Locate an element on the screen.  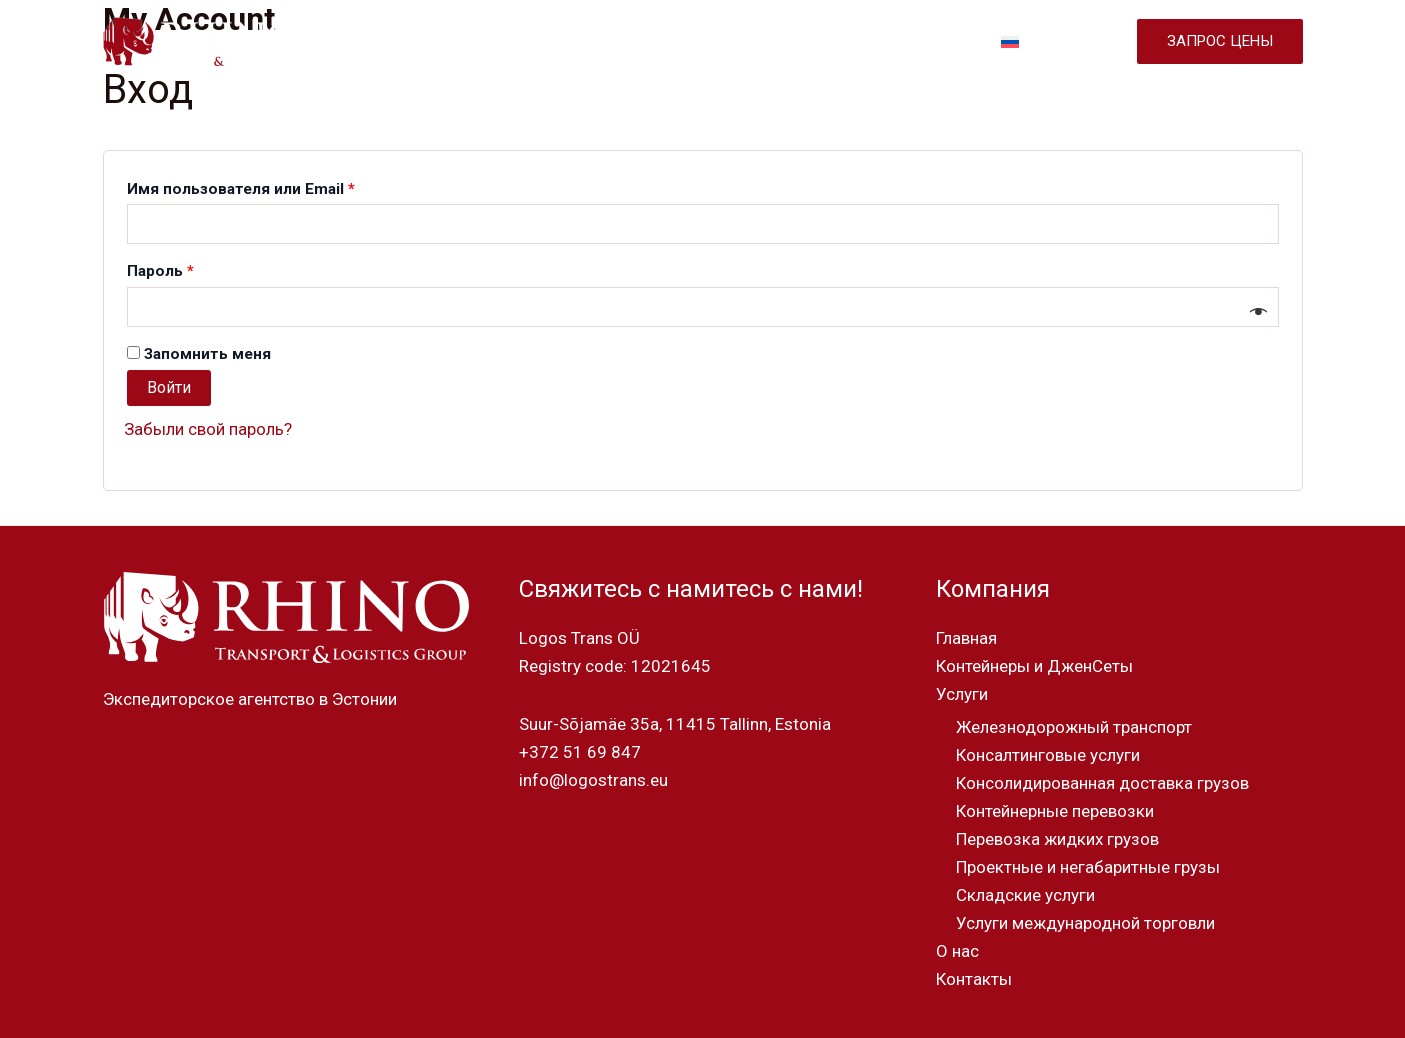
Главная is located at coordinates (966, 638).